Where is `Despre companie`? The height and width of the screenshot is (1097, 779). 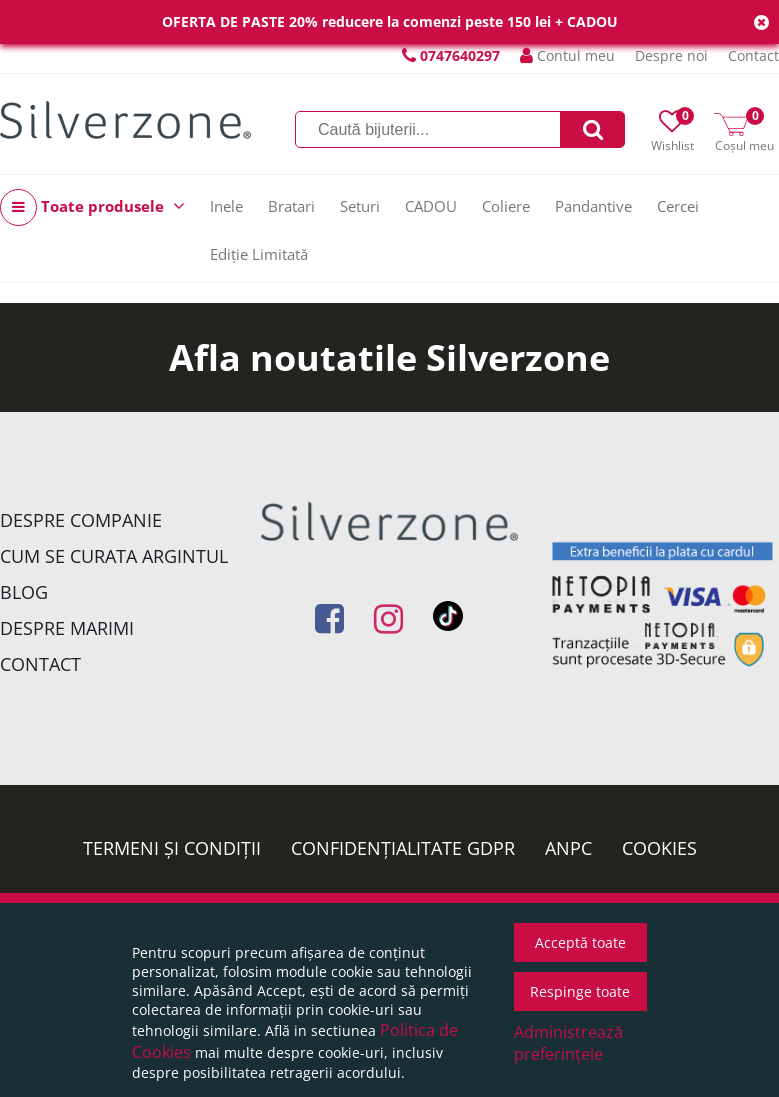
Despre companie is located at coordinates (81, 520).